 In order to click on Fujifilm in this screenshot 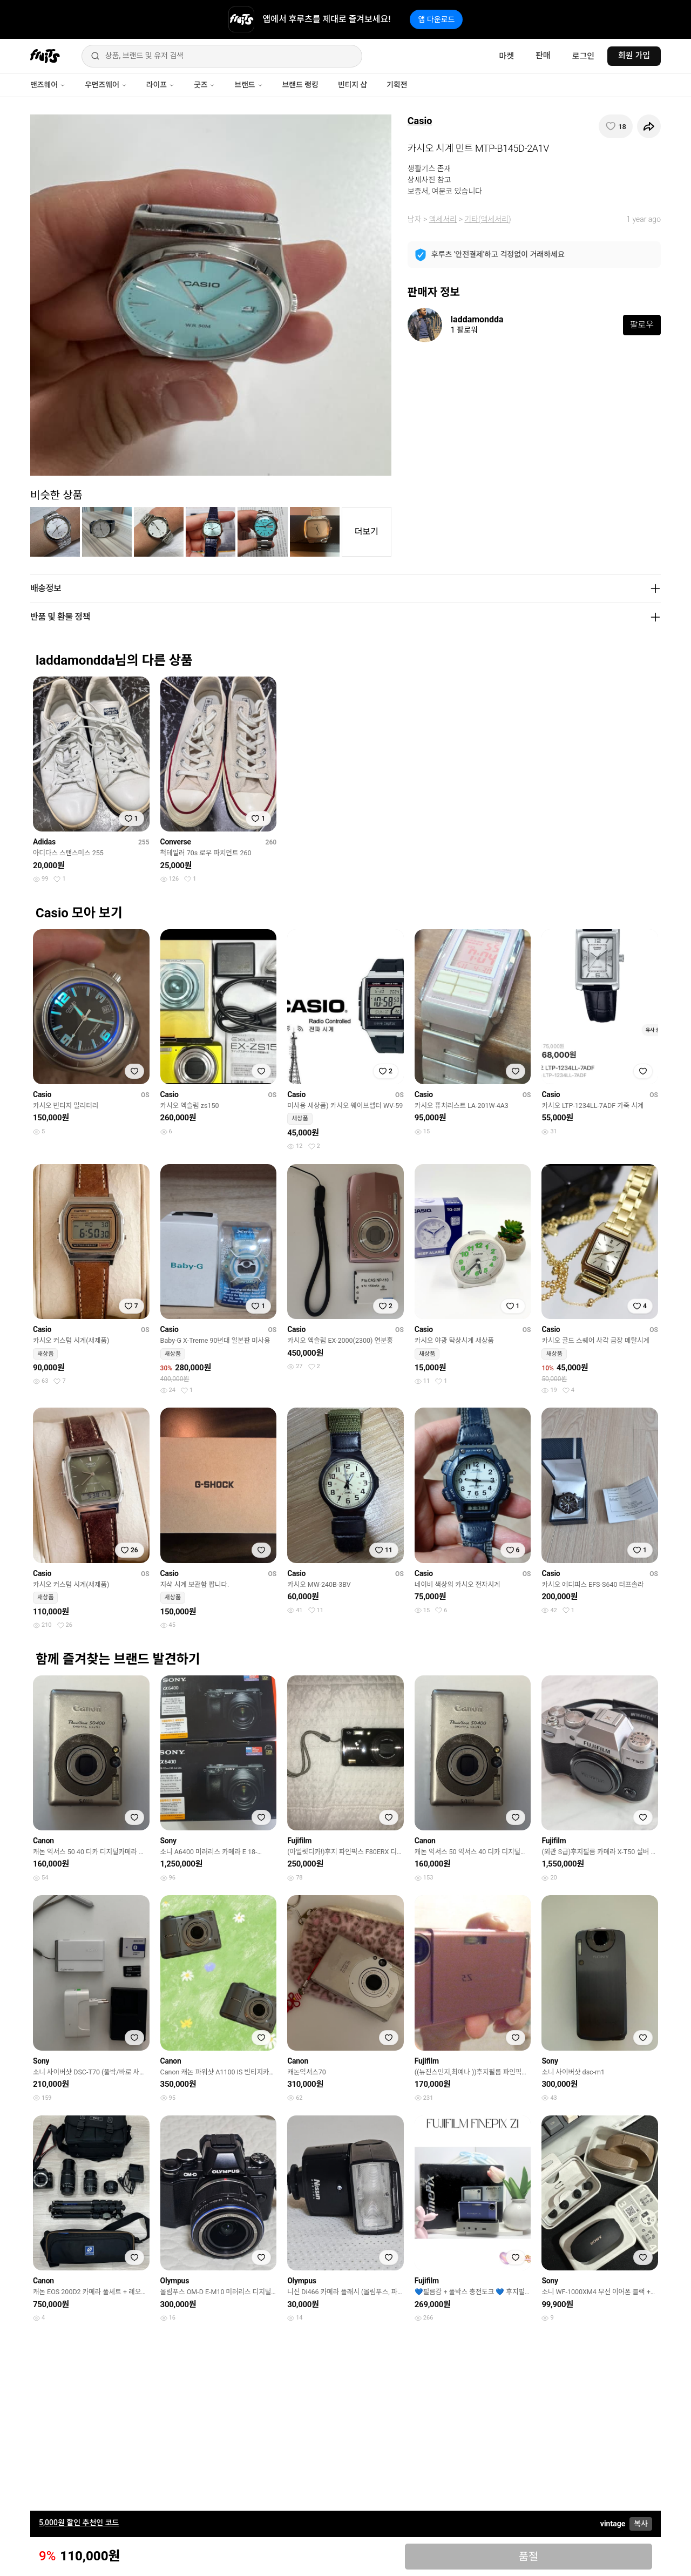, I will do `click(299, 1840)`.